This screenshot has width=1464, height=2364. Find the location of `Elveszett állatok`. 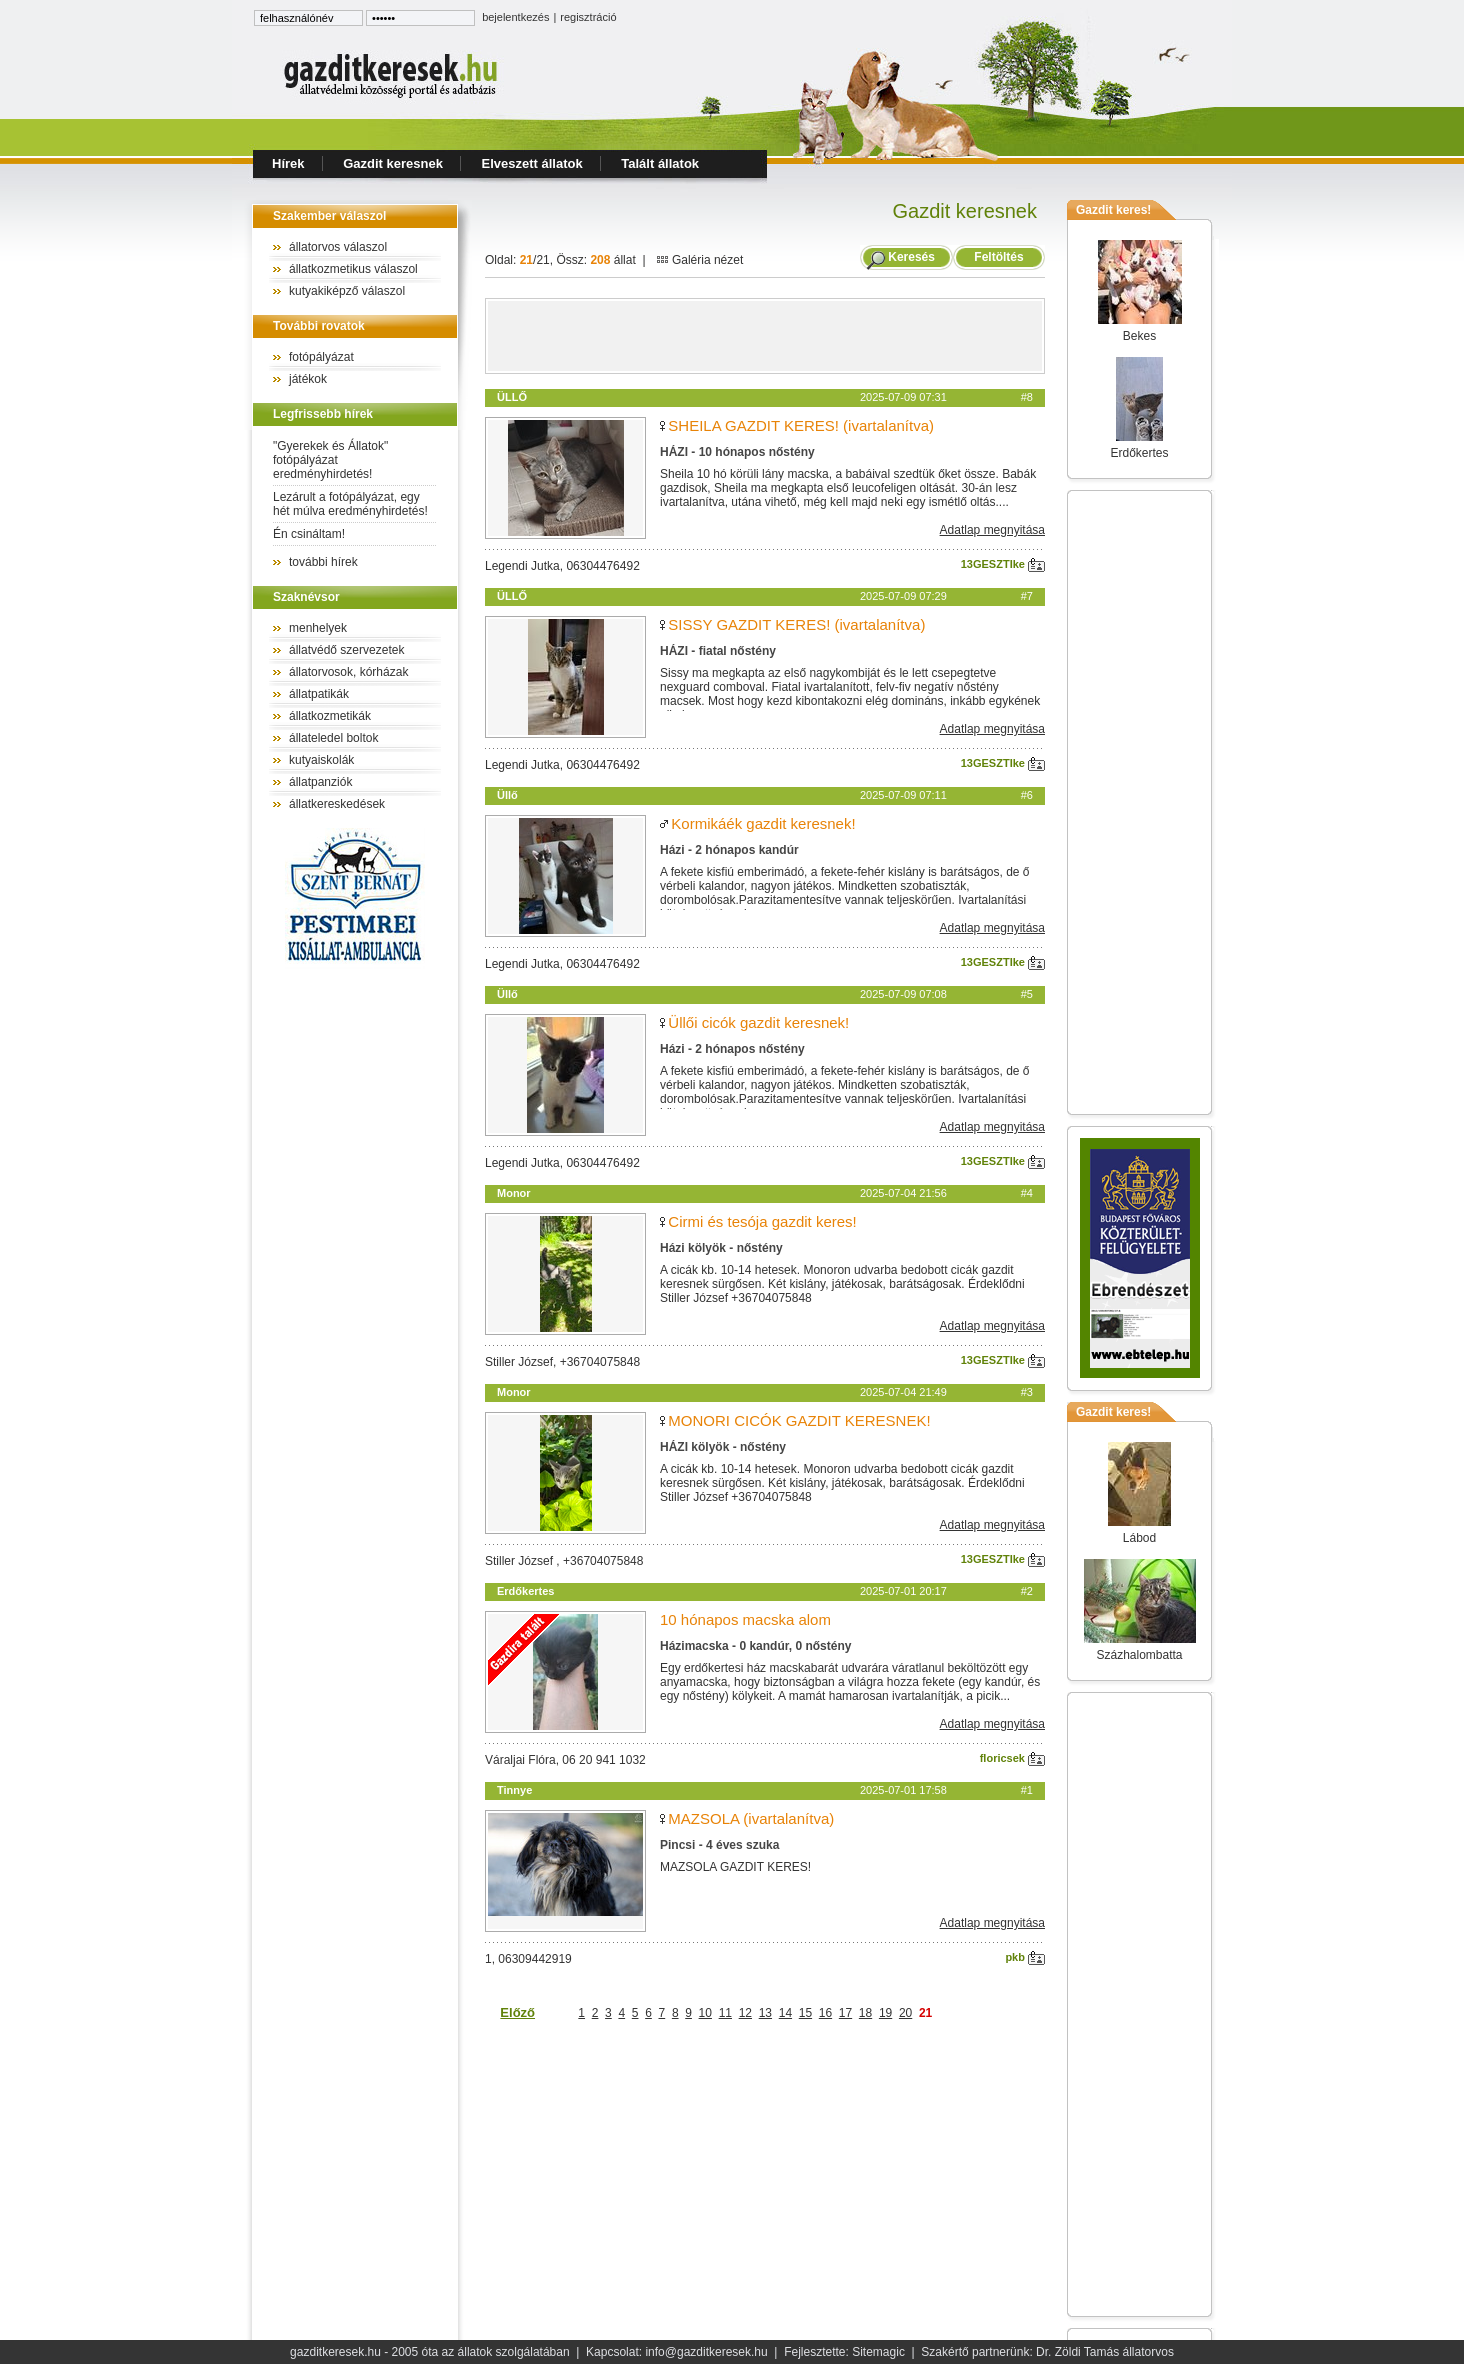

Elveszett állatok is located at coordinates (532, 163).